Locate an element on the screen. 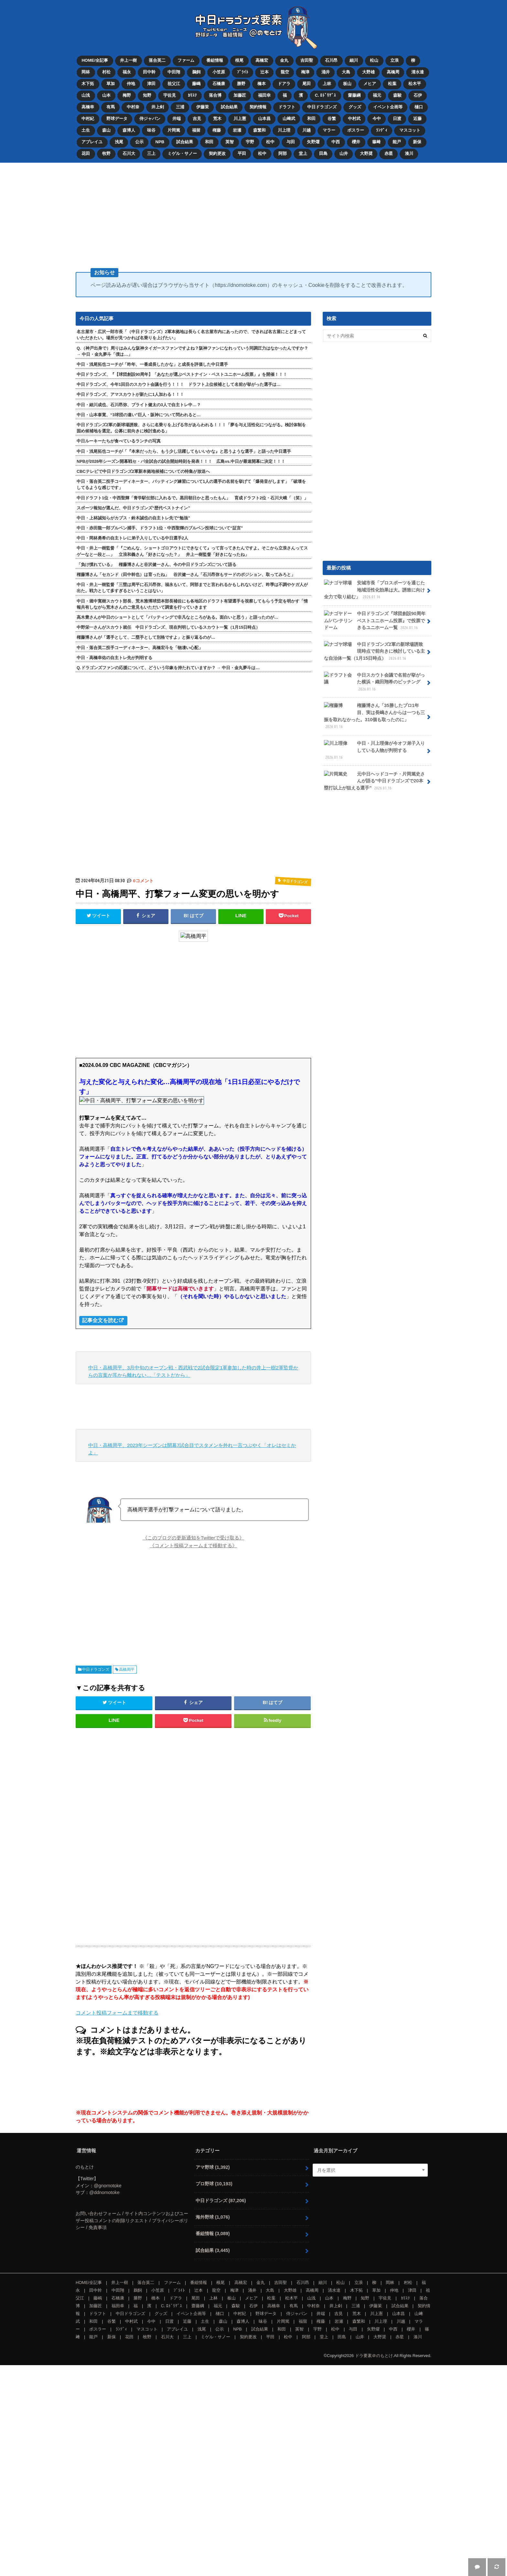 This screenshot has width=507, height=2576. 権藤博さん「35勝したプロ1年目、実は長嶋さんからは一つも三振を取れなかった。310個も取ったのに」 is located at coordinates (374, 715).